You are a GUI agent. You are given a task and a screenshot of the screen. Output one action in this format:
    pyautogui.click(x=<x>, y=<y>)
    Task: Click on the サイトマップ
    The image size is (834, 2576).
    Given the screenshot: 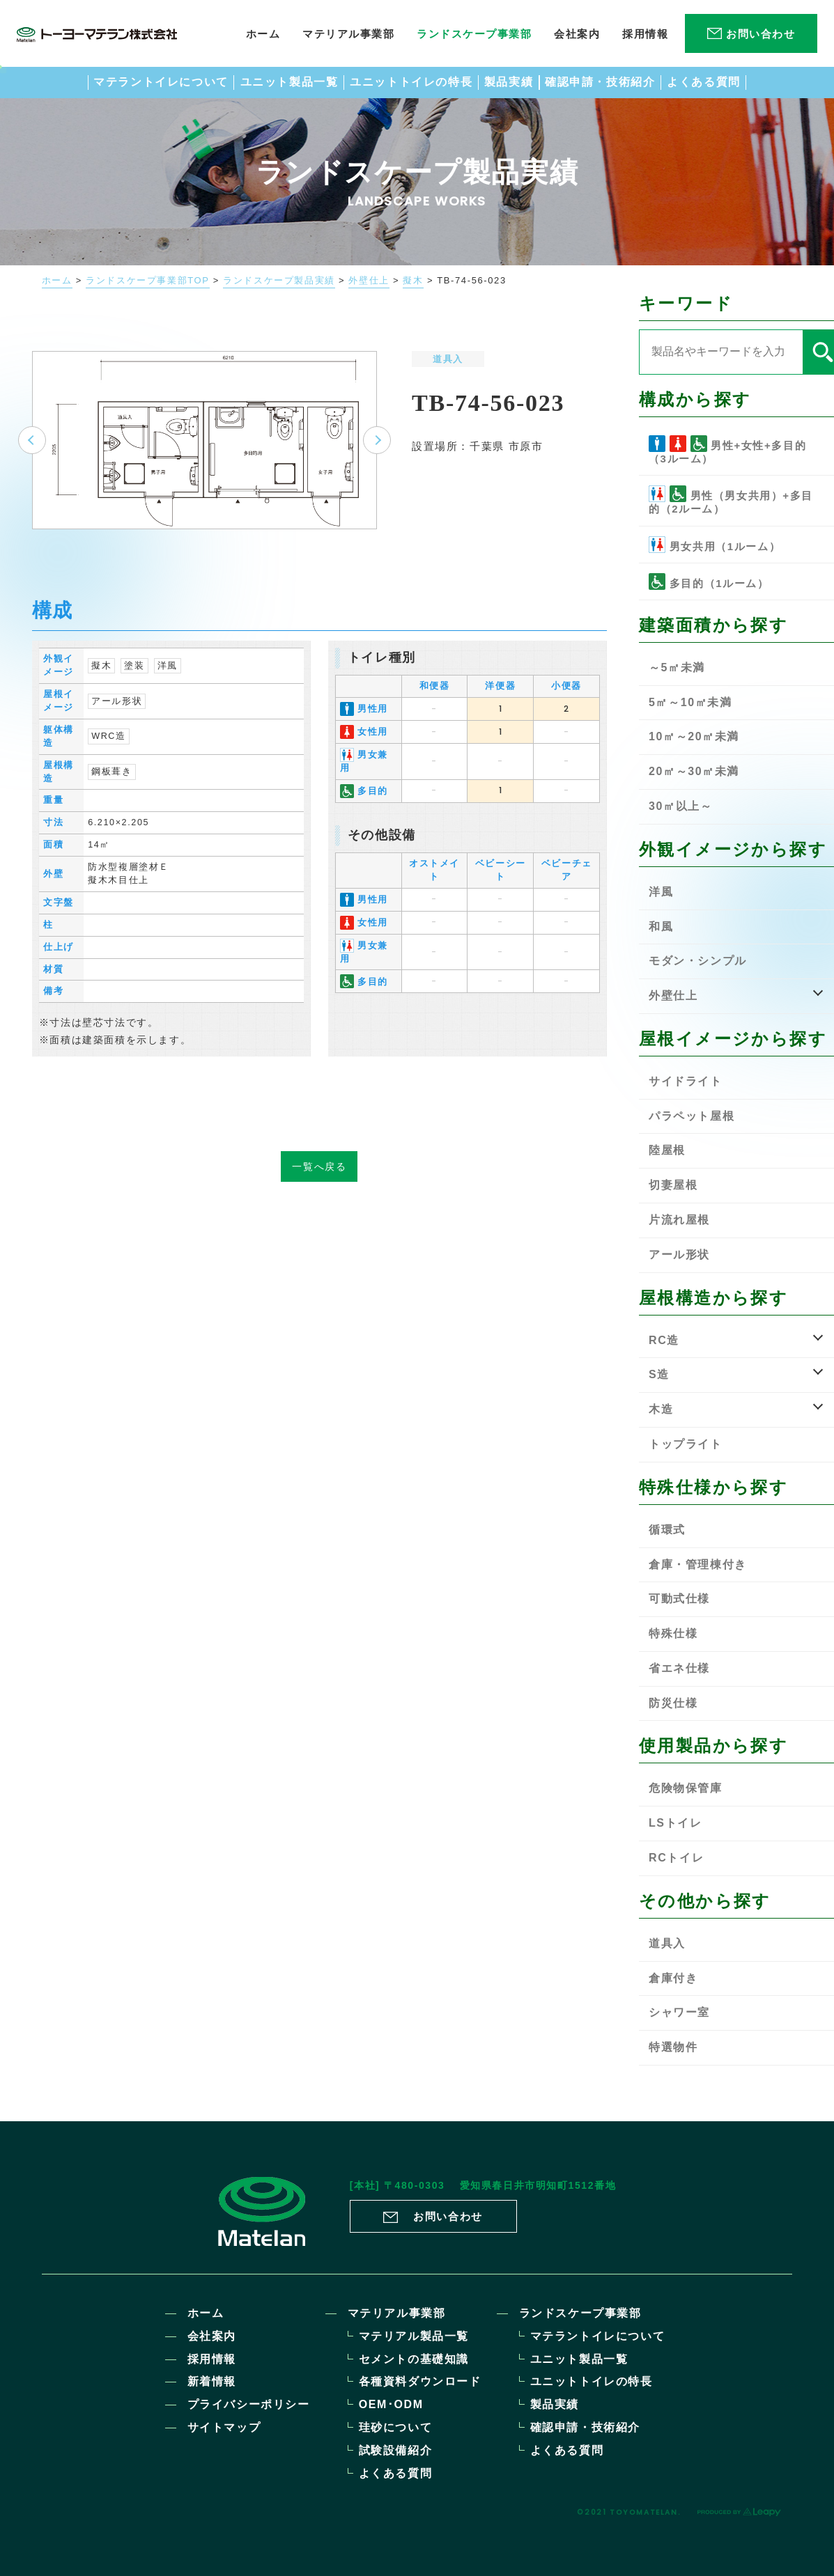 What is the action you would take?
    pyautogui.click(x=224, y=2427)
    